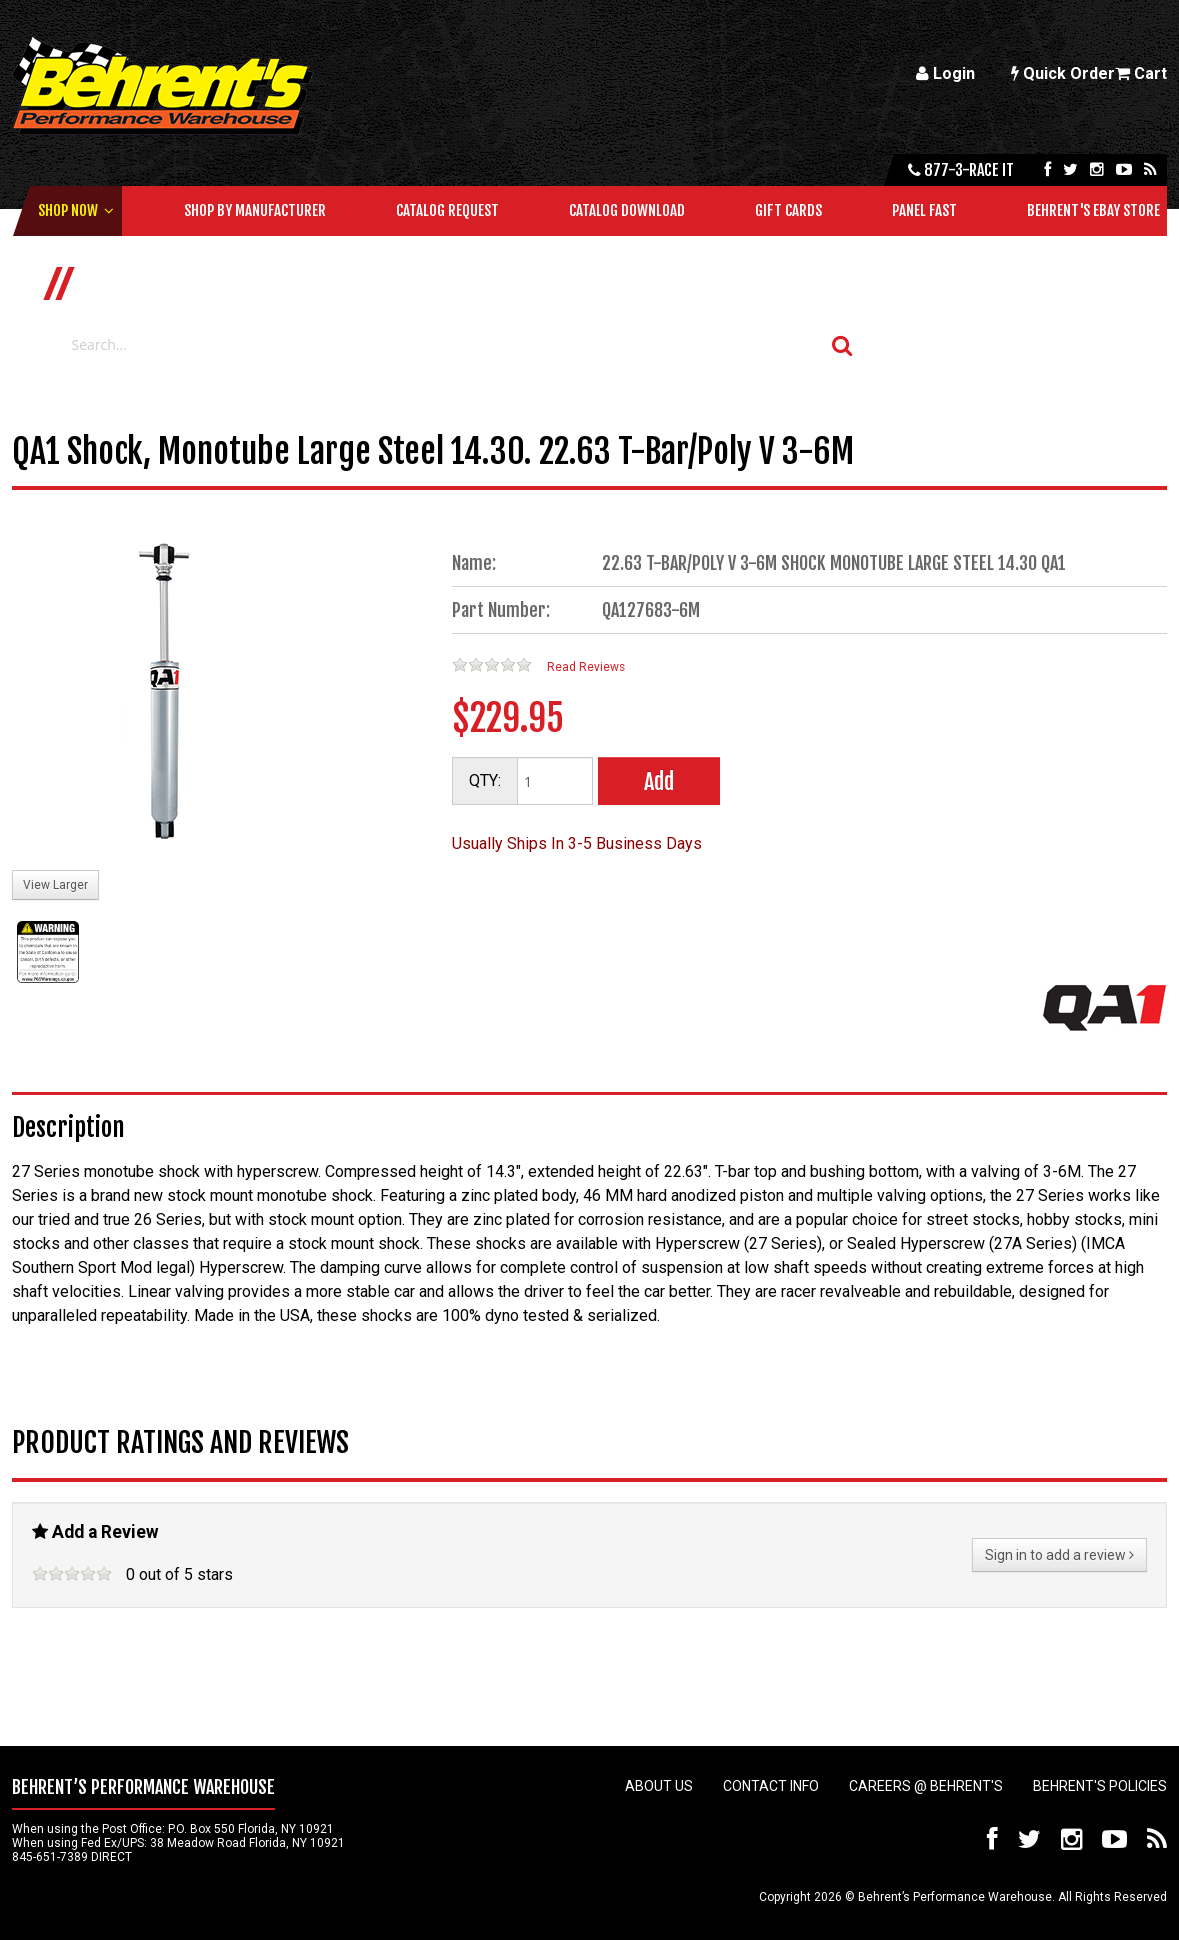 The width and height of the screenshot is (1179, 1940). Describe the element at coordinates (659, 1786) in the screenshot. I see `About Us` at that location.